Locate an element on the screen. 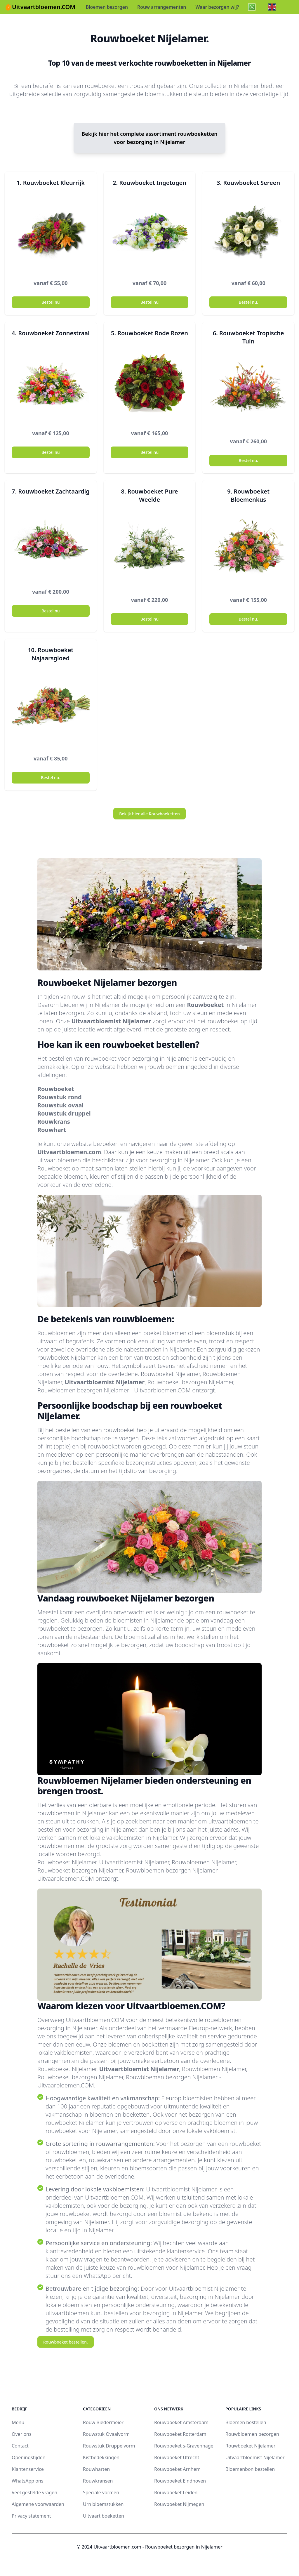 The image size is (299, 2576). Rouwstuk rond is located at coordinates (59, 1097).